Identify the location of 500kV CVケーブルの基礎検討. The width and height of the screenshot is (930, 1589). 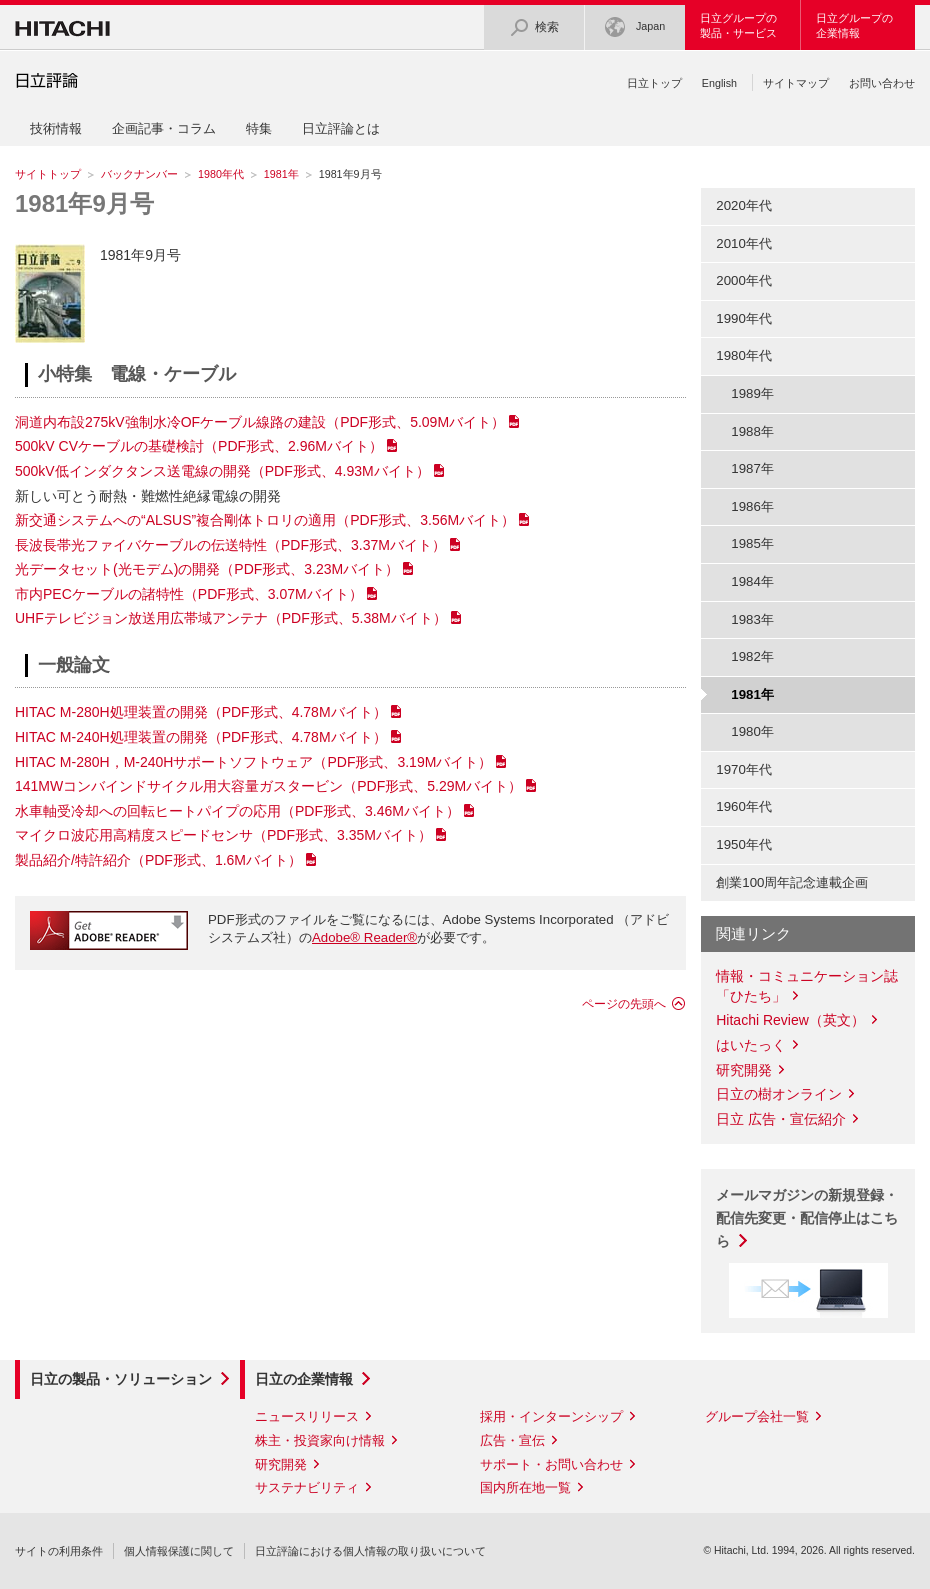
(199, 446).